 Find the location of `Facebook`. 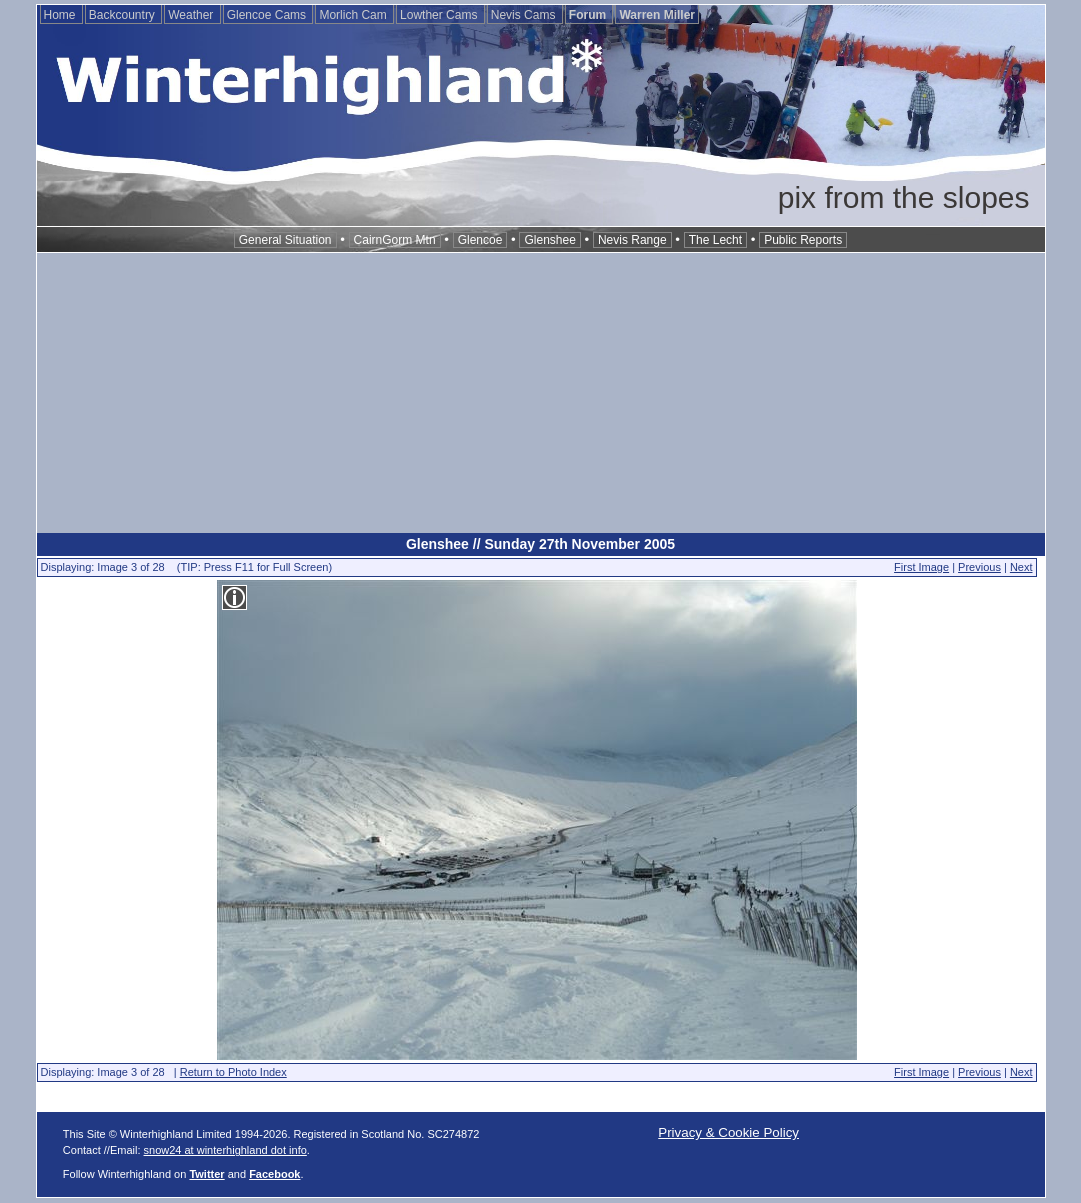

Facebook is located at coordinates (274, 1174).